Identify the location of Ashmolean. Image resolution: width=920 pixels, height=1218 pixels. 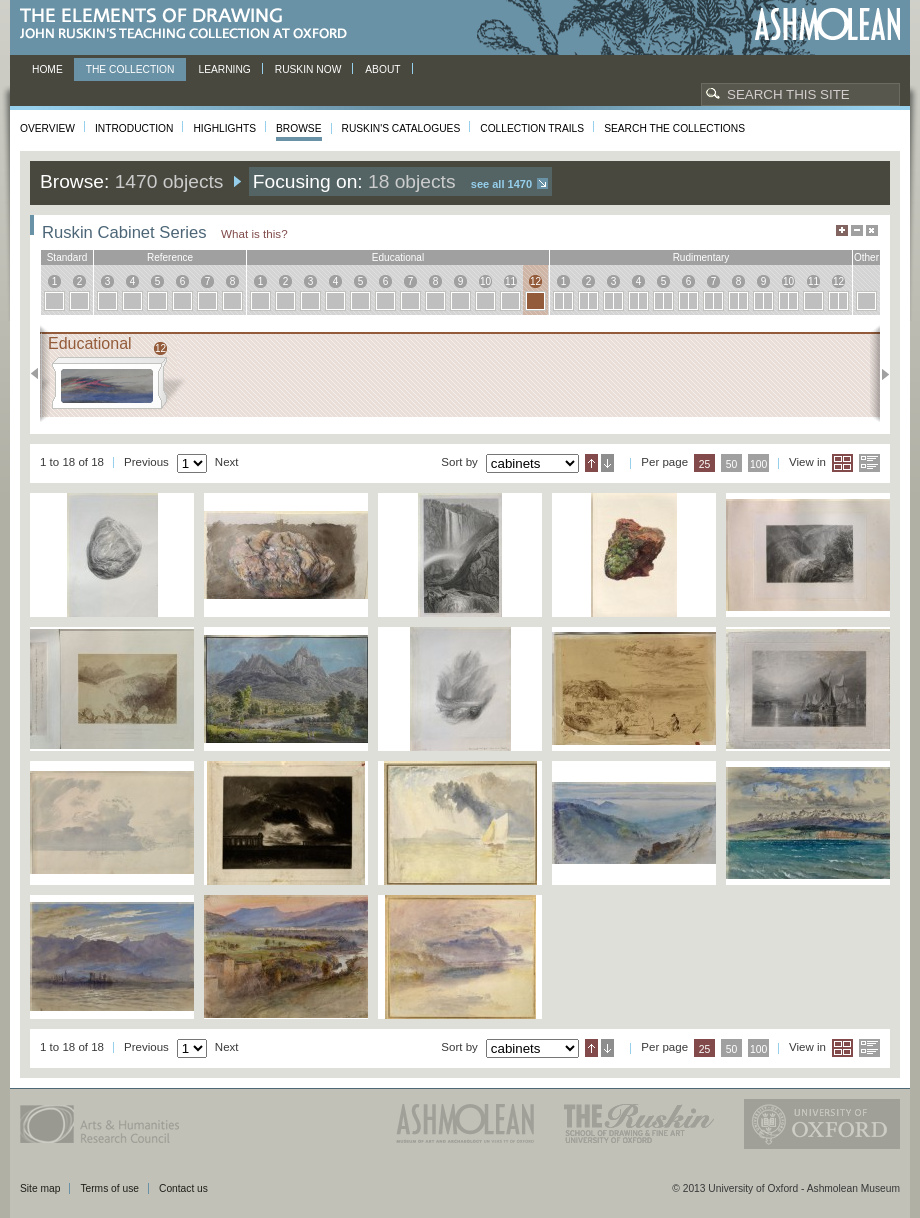
(827, 24).